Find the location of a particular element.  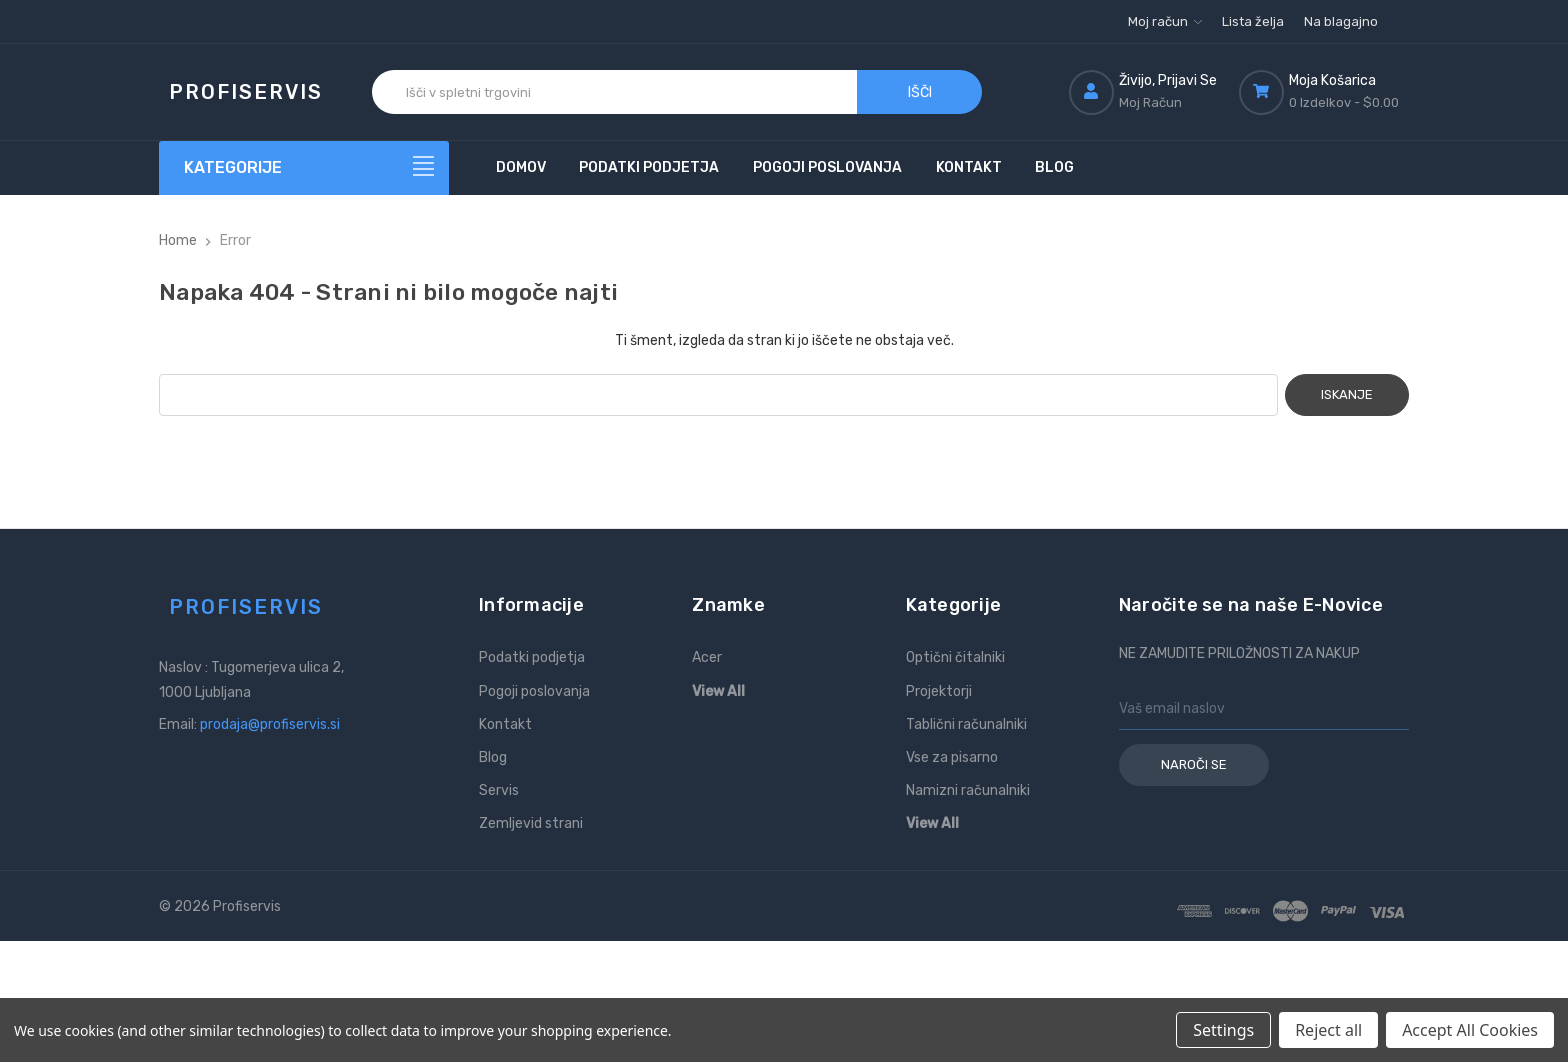

Optični čitalniki is located at coordinates (955, 657).